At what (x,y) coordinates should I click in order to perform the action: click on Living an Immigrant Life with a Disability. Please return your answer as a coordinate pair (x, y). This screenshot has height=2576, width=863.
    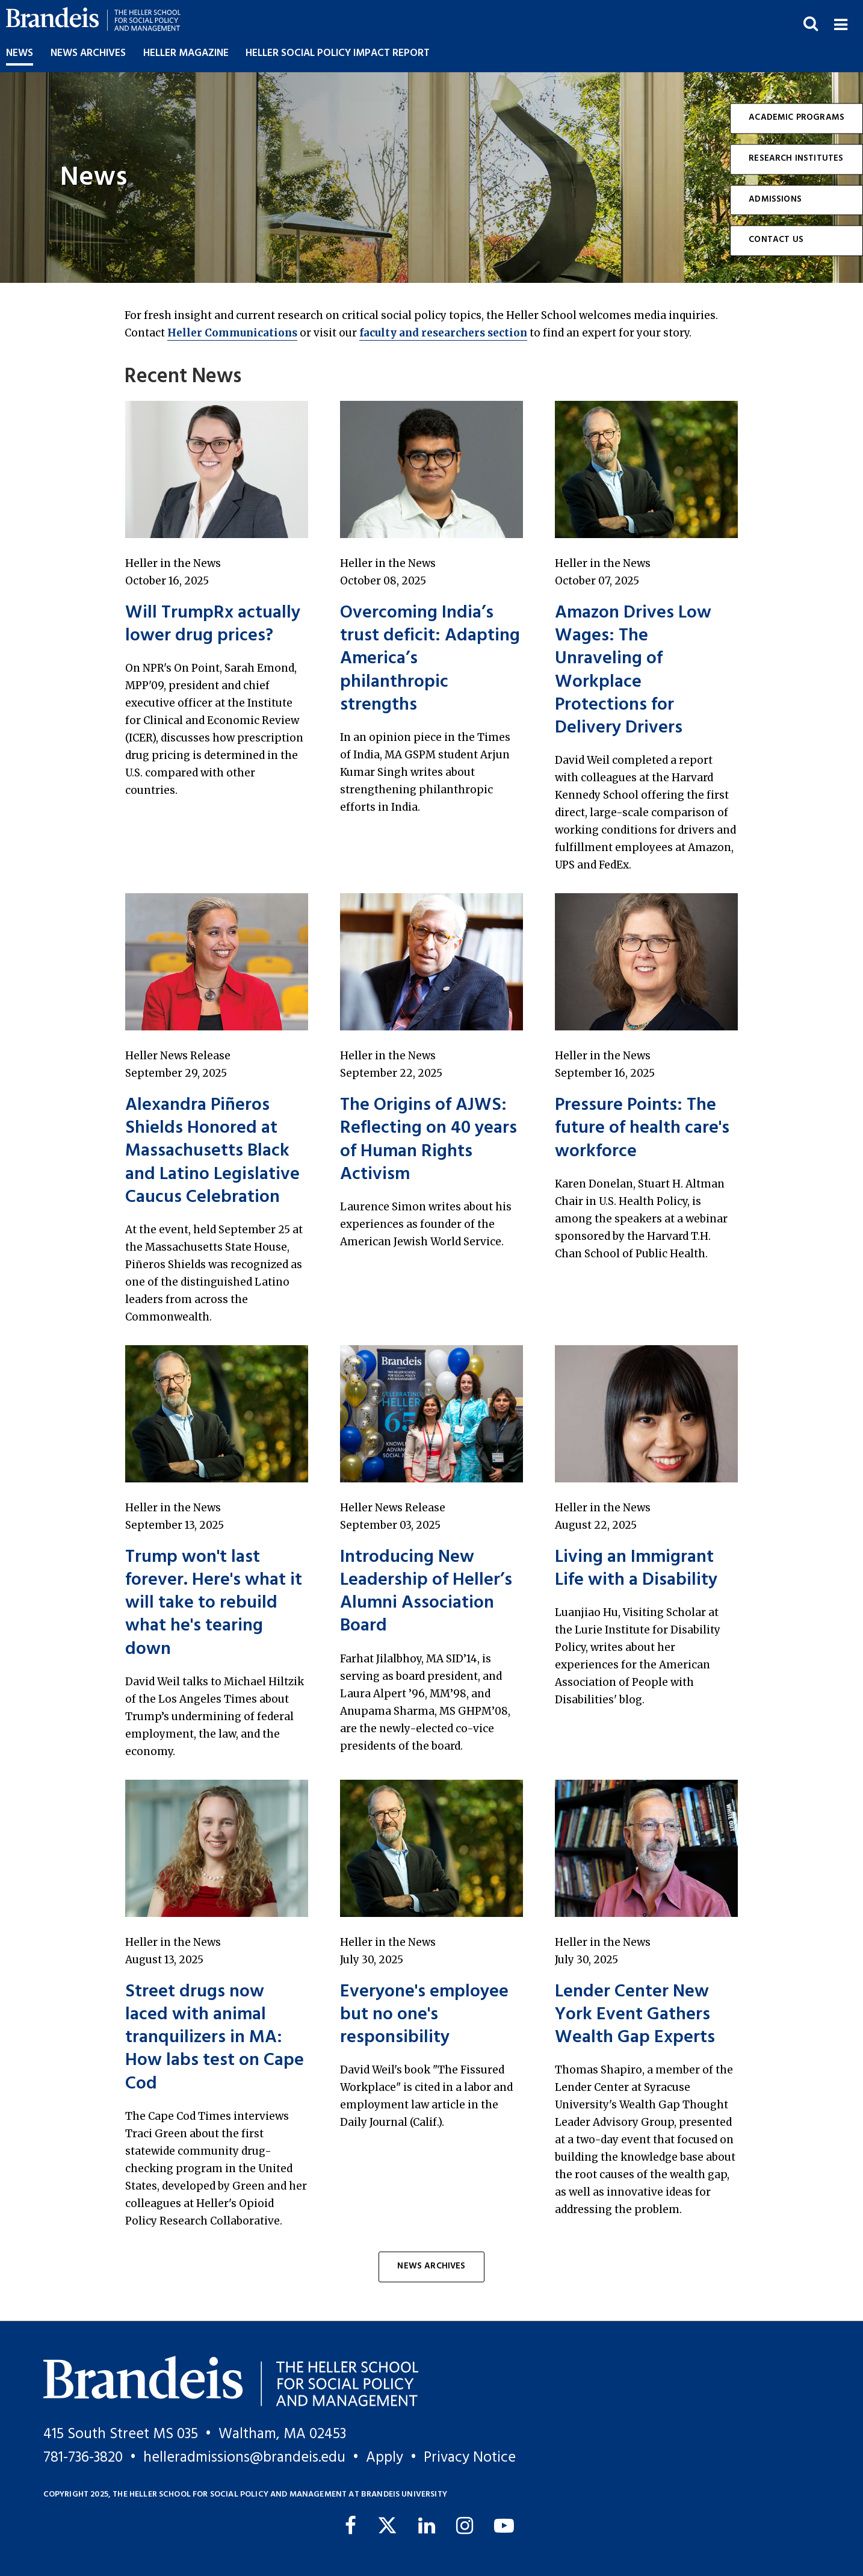
    Looking at the image, I should click on (636, 1568).